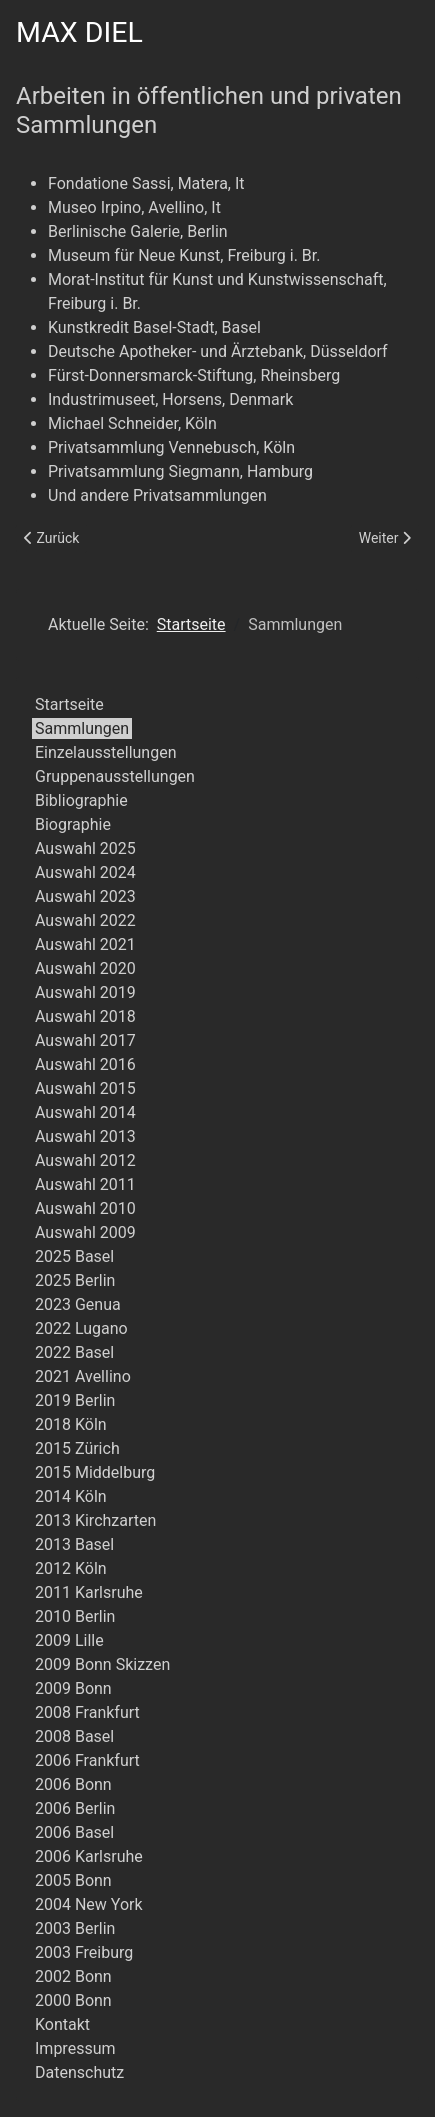  What do you see at coordinates (89, 1856) in the screenshot?
I see `2006 Karlsruhe` at bounding box center [89, 1856].